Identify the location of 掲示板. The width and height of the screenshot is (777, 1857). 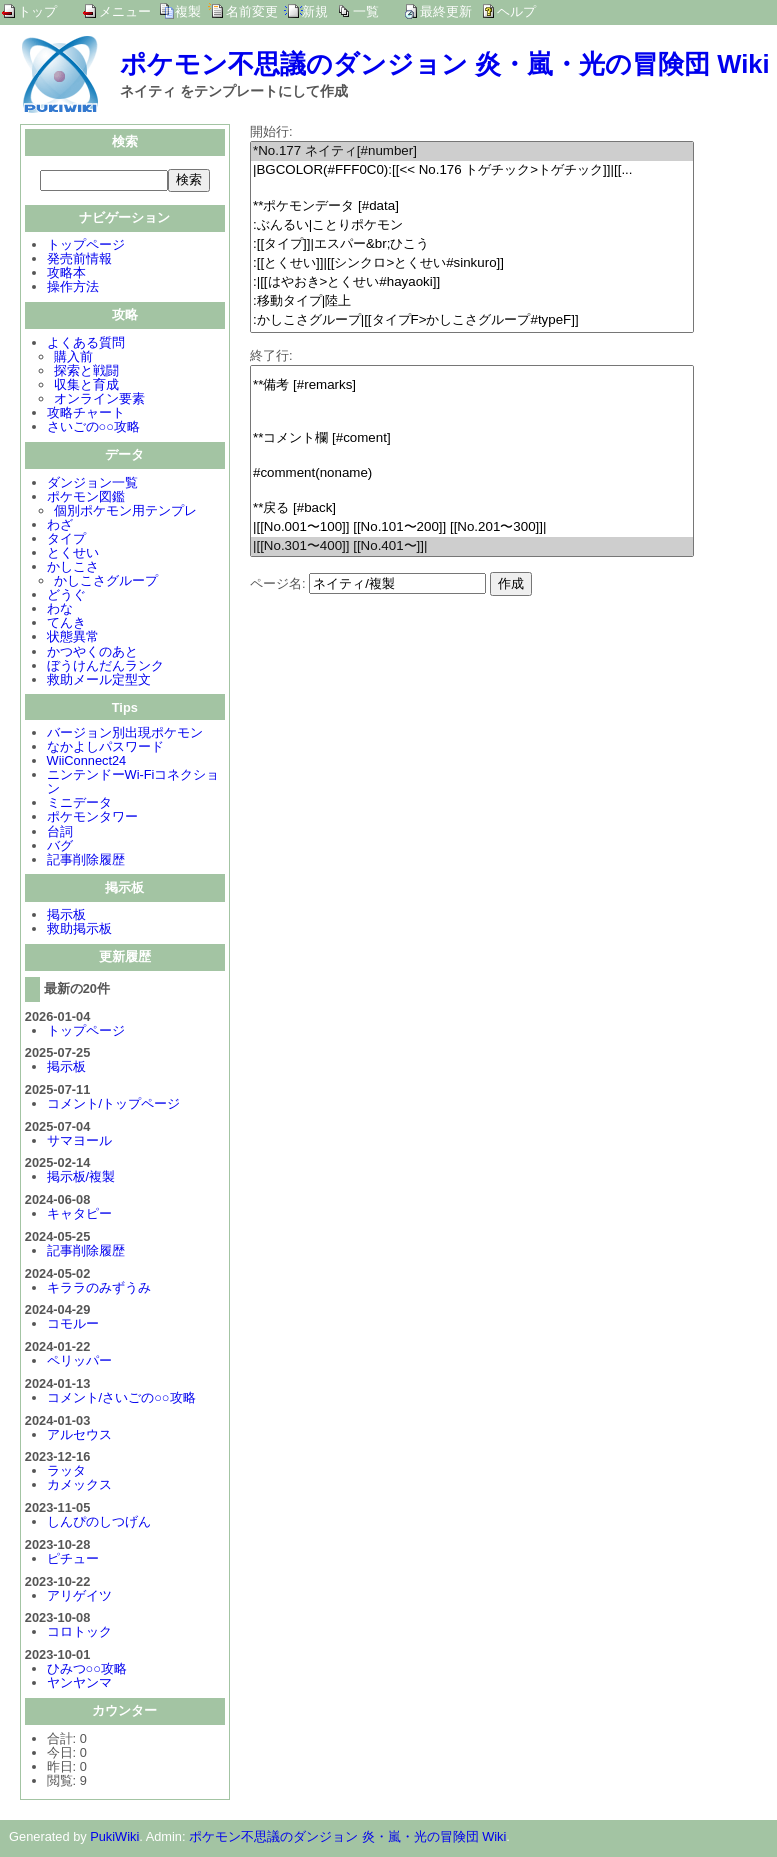
(66, 916).